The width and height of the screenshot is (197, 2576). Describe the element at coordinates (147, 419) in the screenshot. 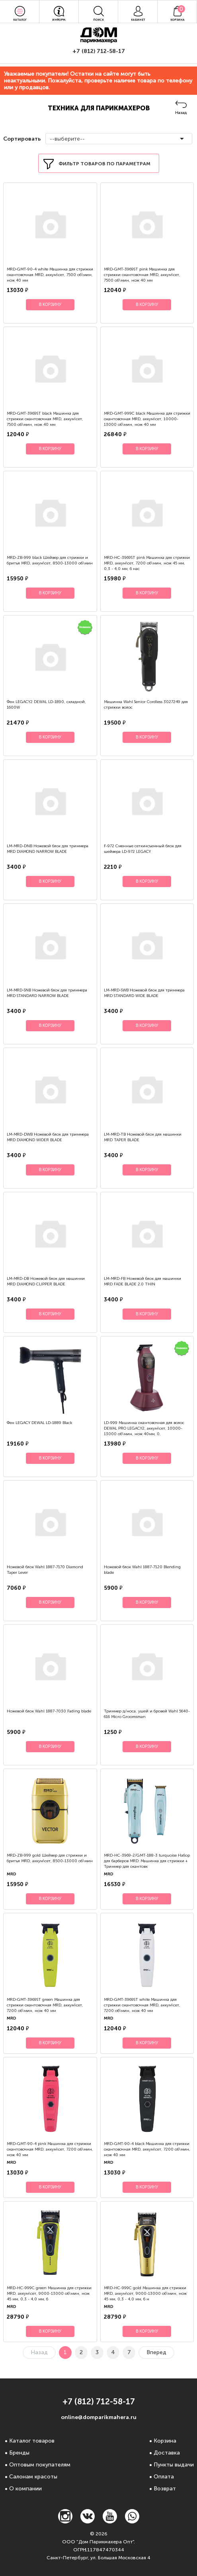

I see `MRD-GMT-999C black Машинка для стрижки окантовочная MRD, аккум\сет, 10000-13000 об\мин, нож 40 мм` at that location.